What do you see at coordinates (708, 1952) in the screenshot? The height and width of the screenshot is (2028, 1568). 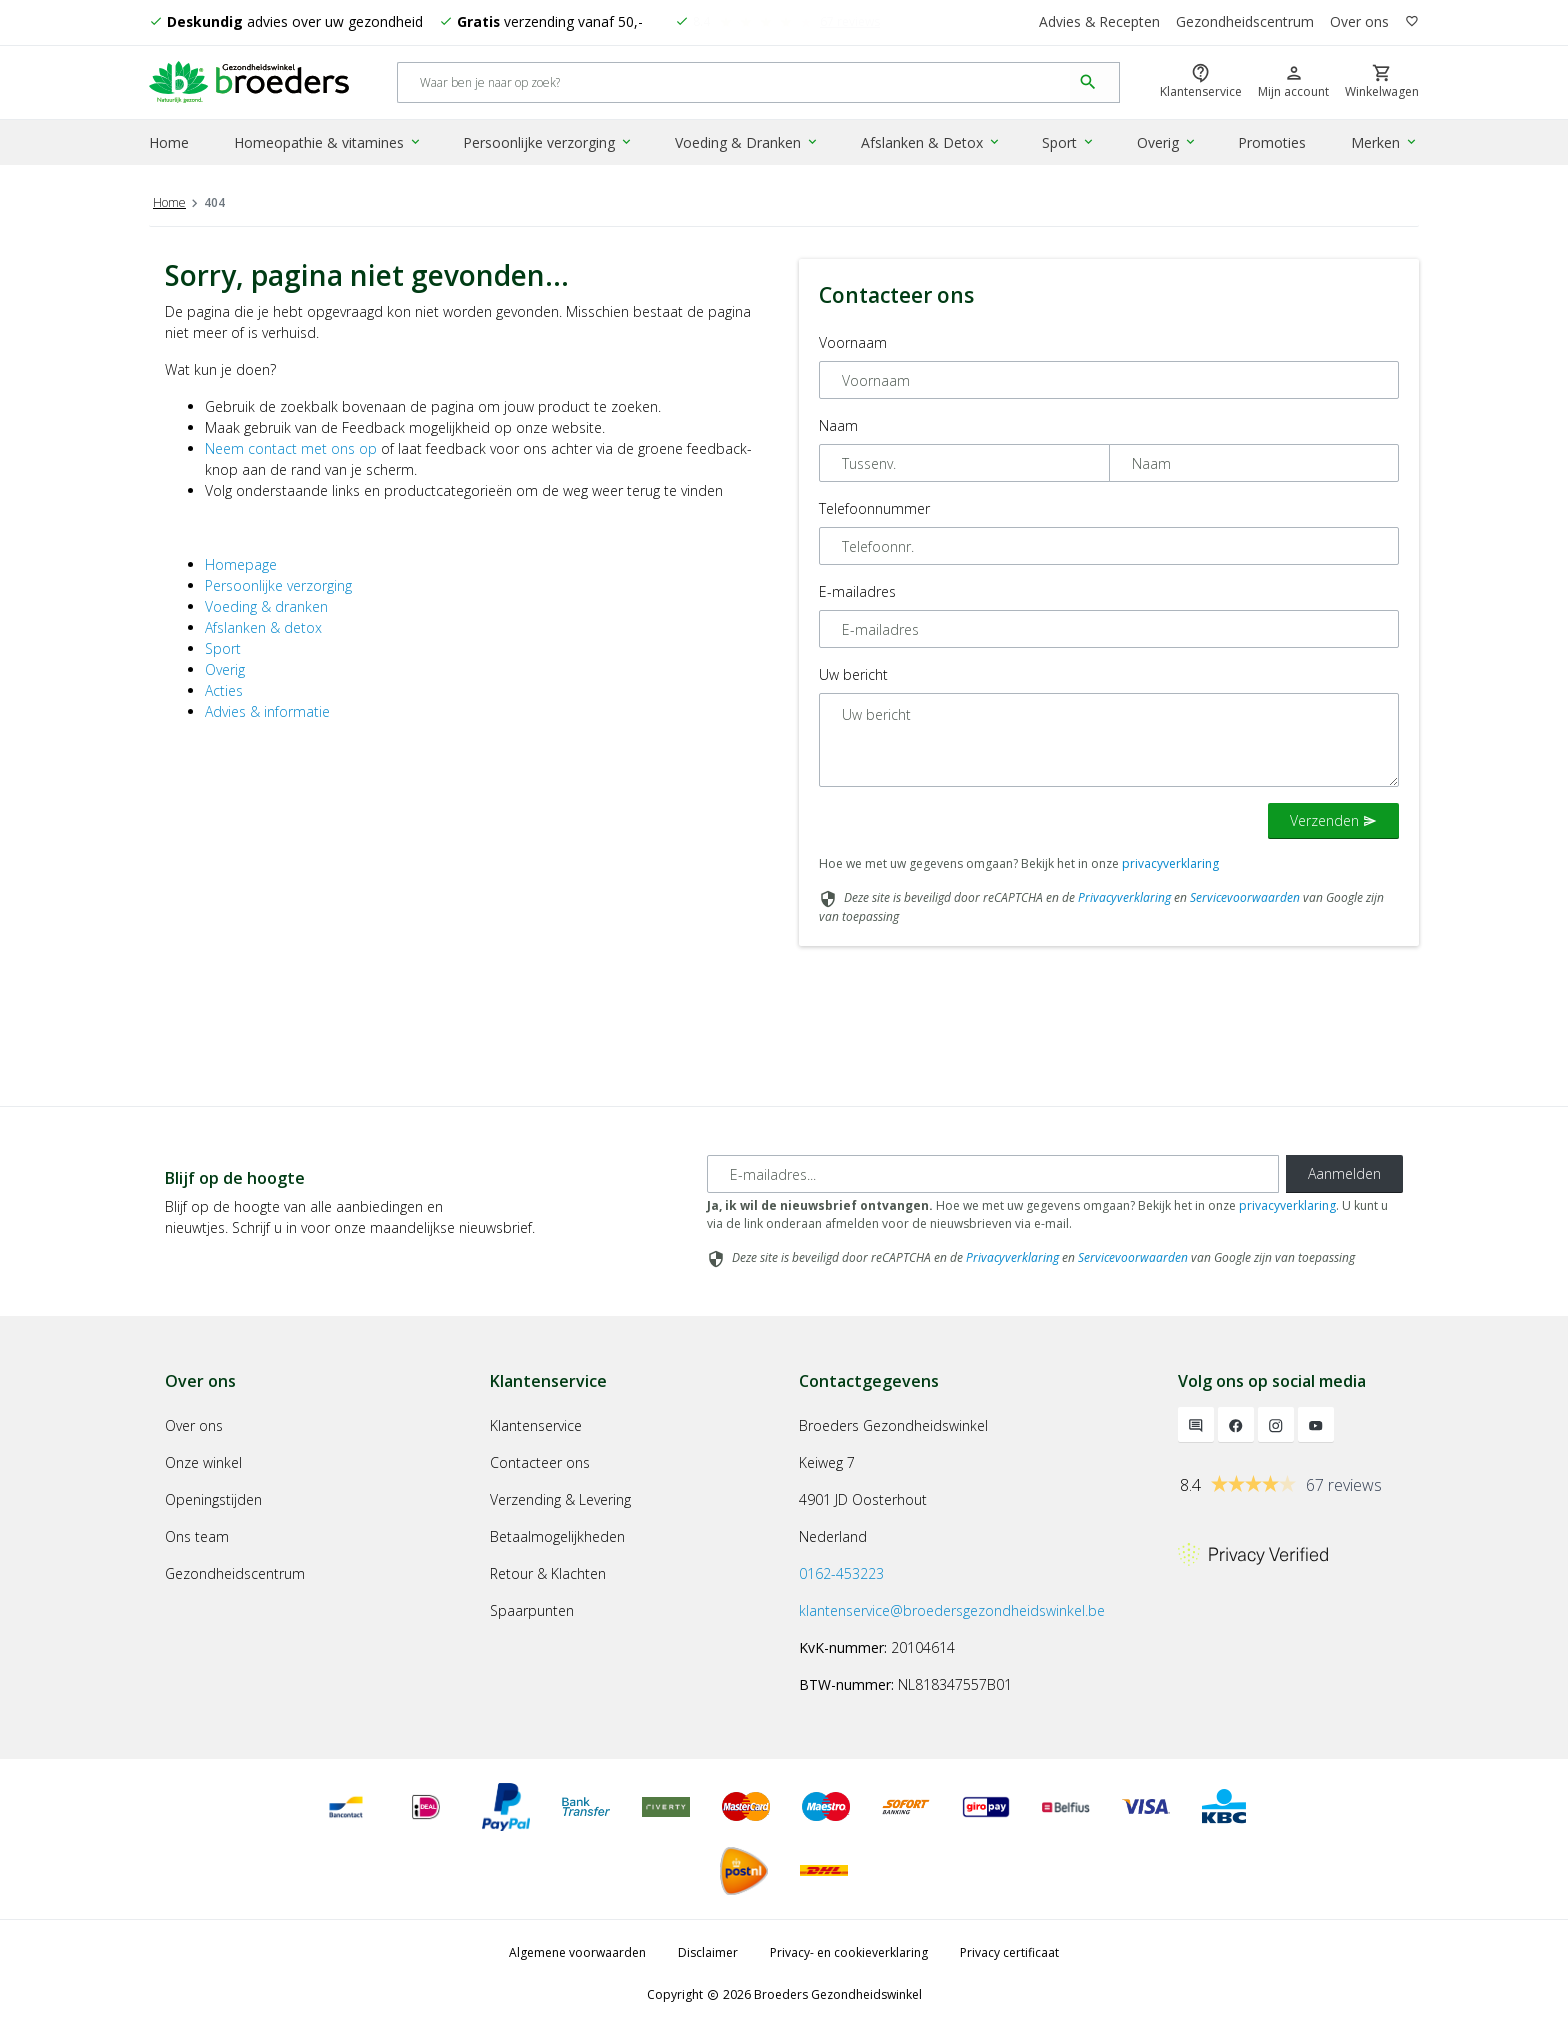 I see `Disclaimer` at bounding box center [708, 1952].